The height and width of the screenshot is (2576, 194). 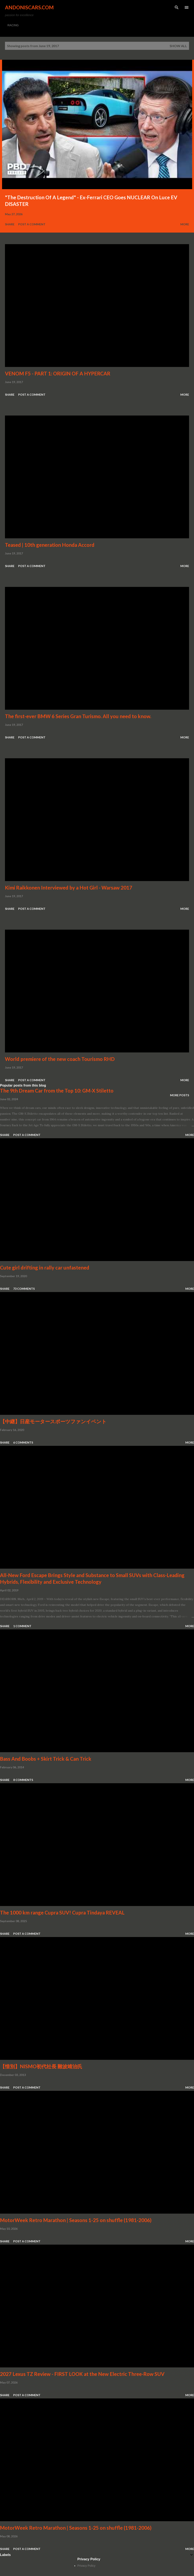 What do you see at coordinates (44, 1268) in the screenshot?
I see `Cute girl drifting in rally car unfastened` at bounding box center [44, 1268].